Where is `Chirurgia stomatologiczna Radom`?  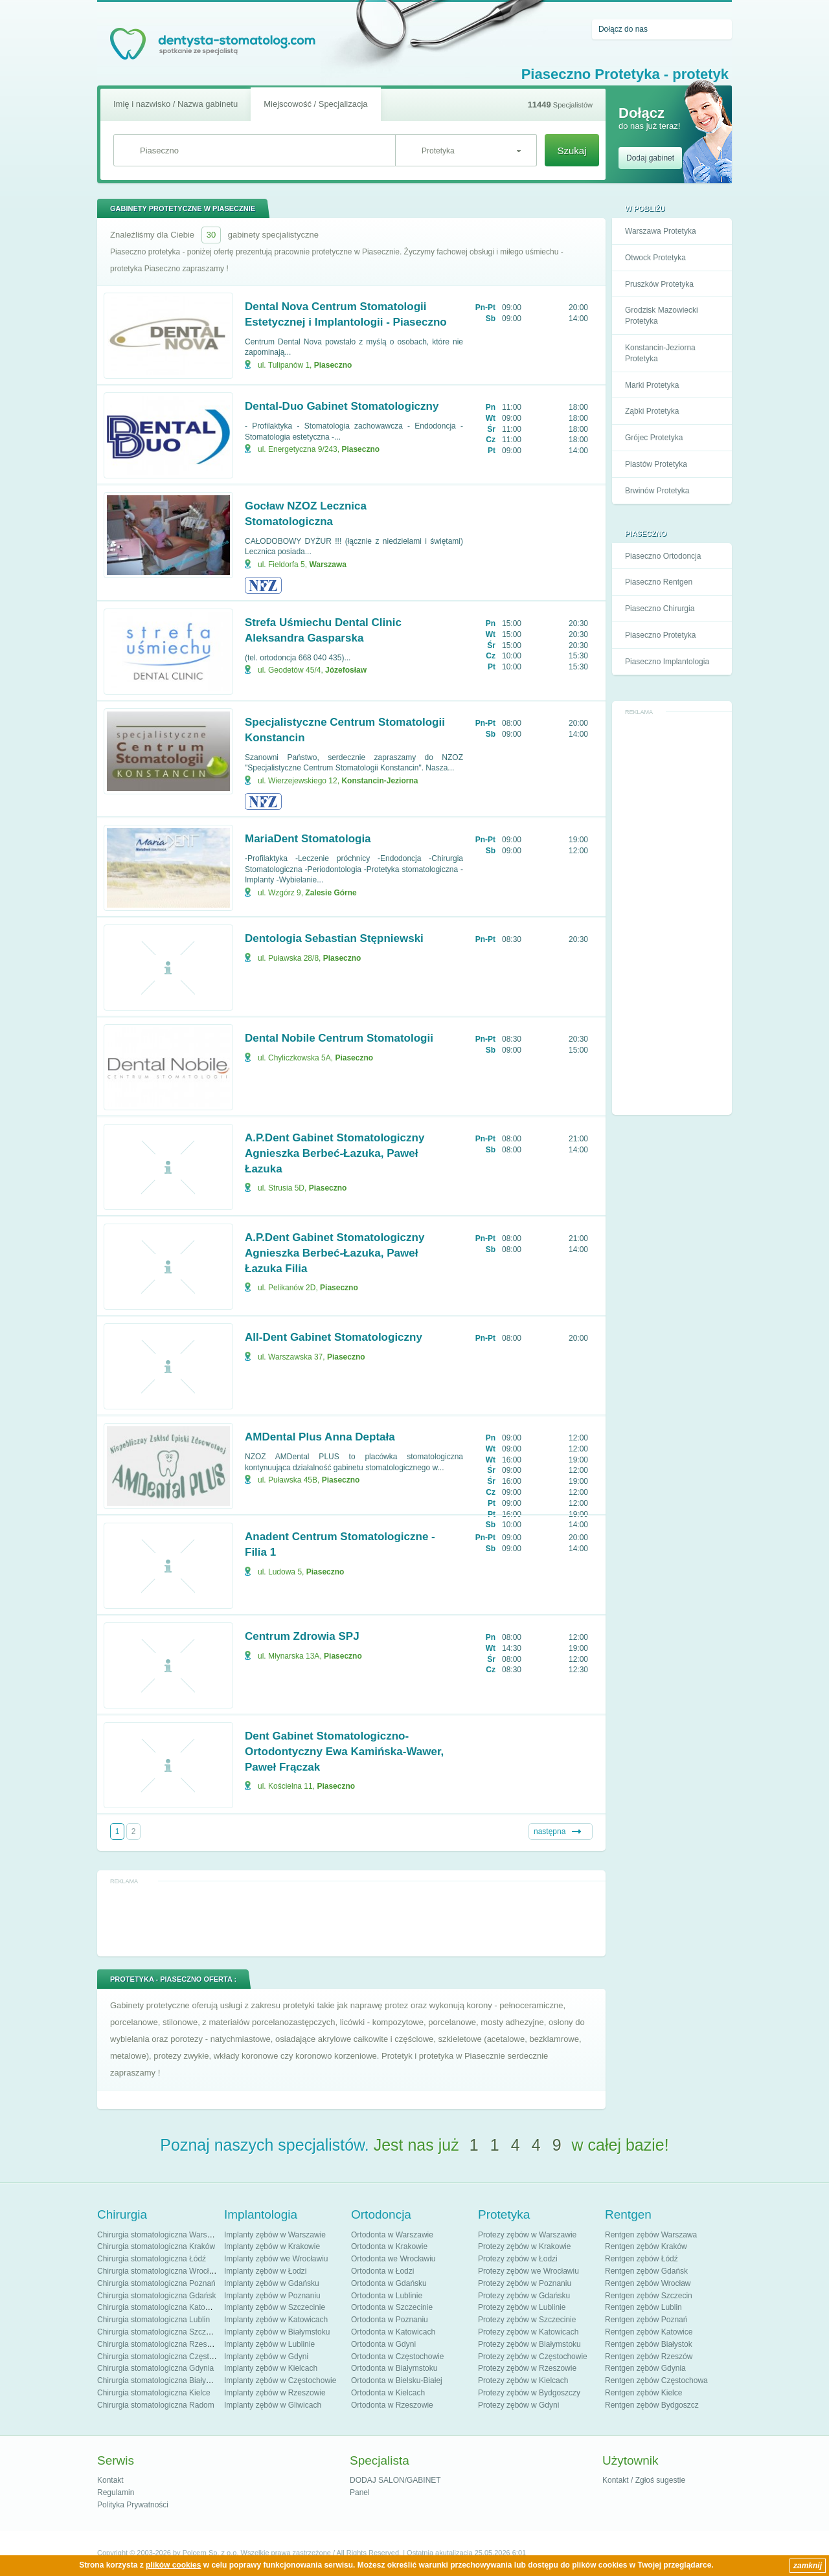
Chirurgia stomatologiczna Radom is located at coordinates (155, 2405).